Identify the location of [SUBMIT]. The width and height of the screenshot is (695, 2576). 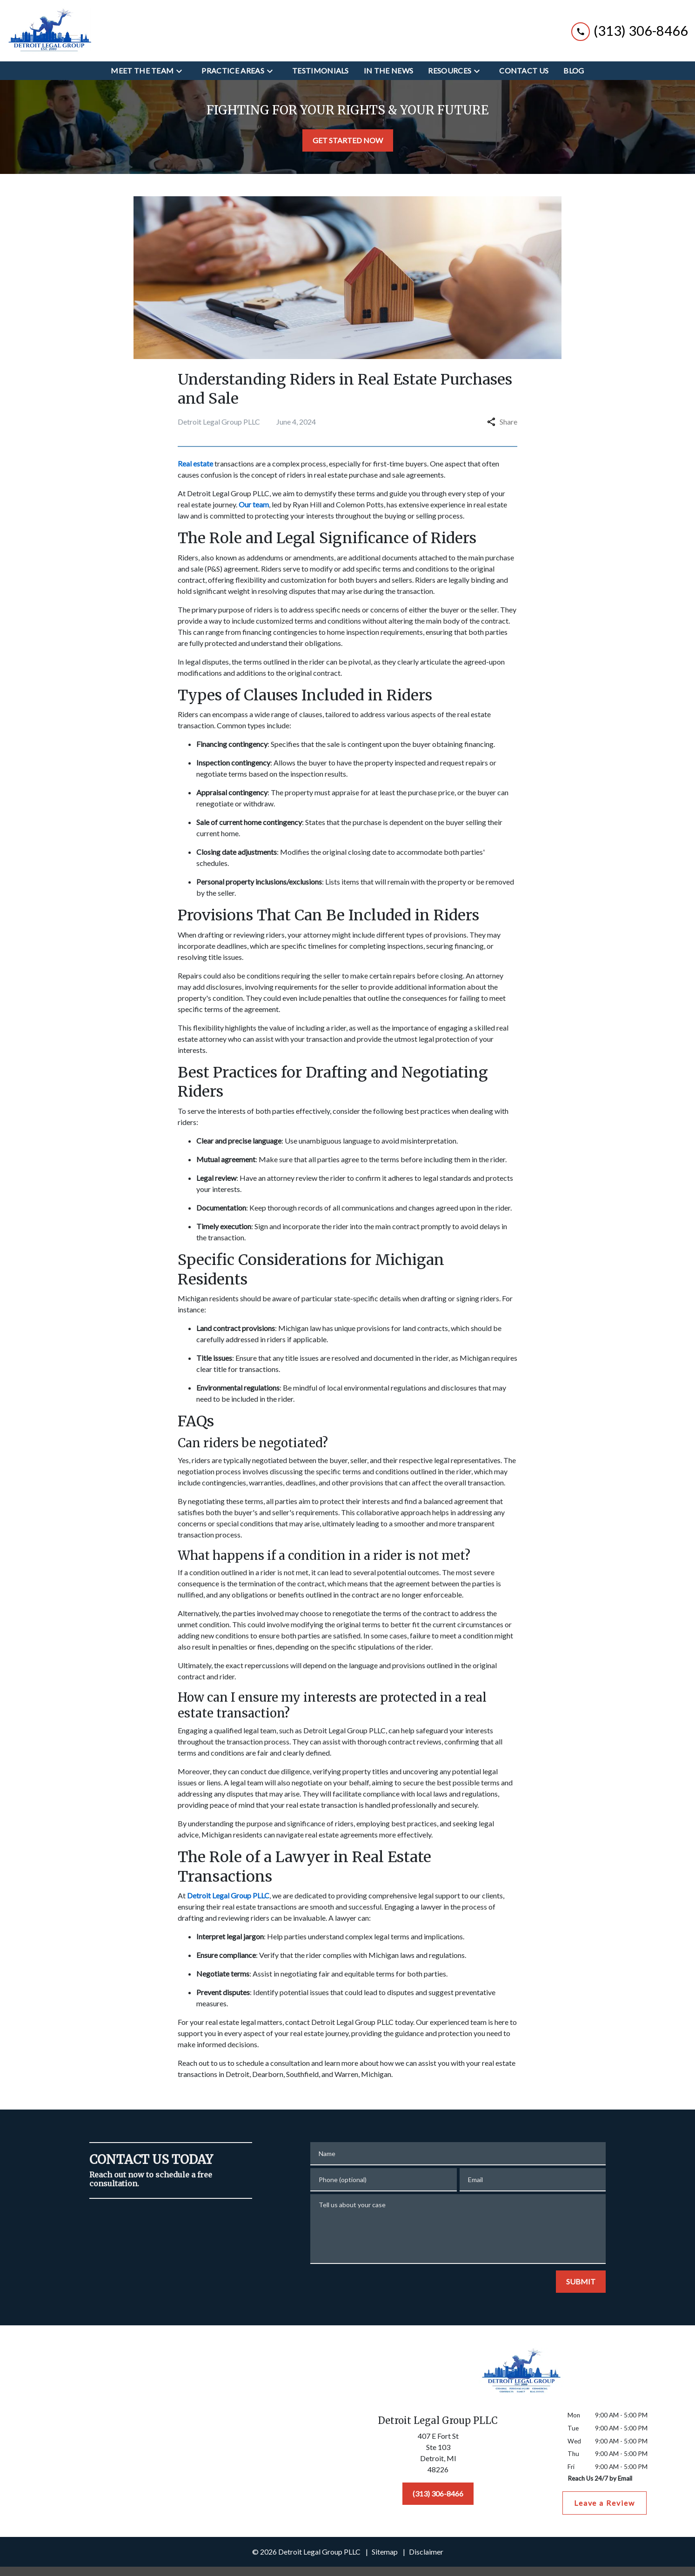
(581, 2281).